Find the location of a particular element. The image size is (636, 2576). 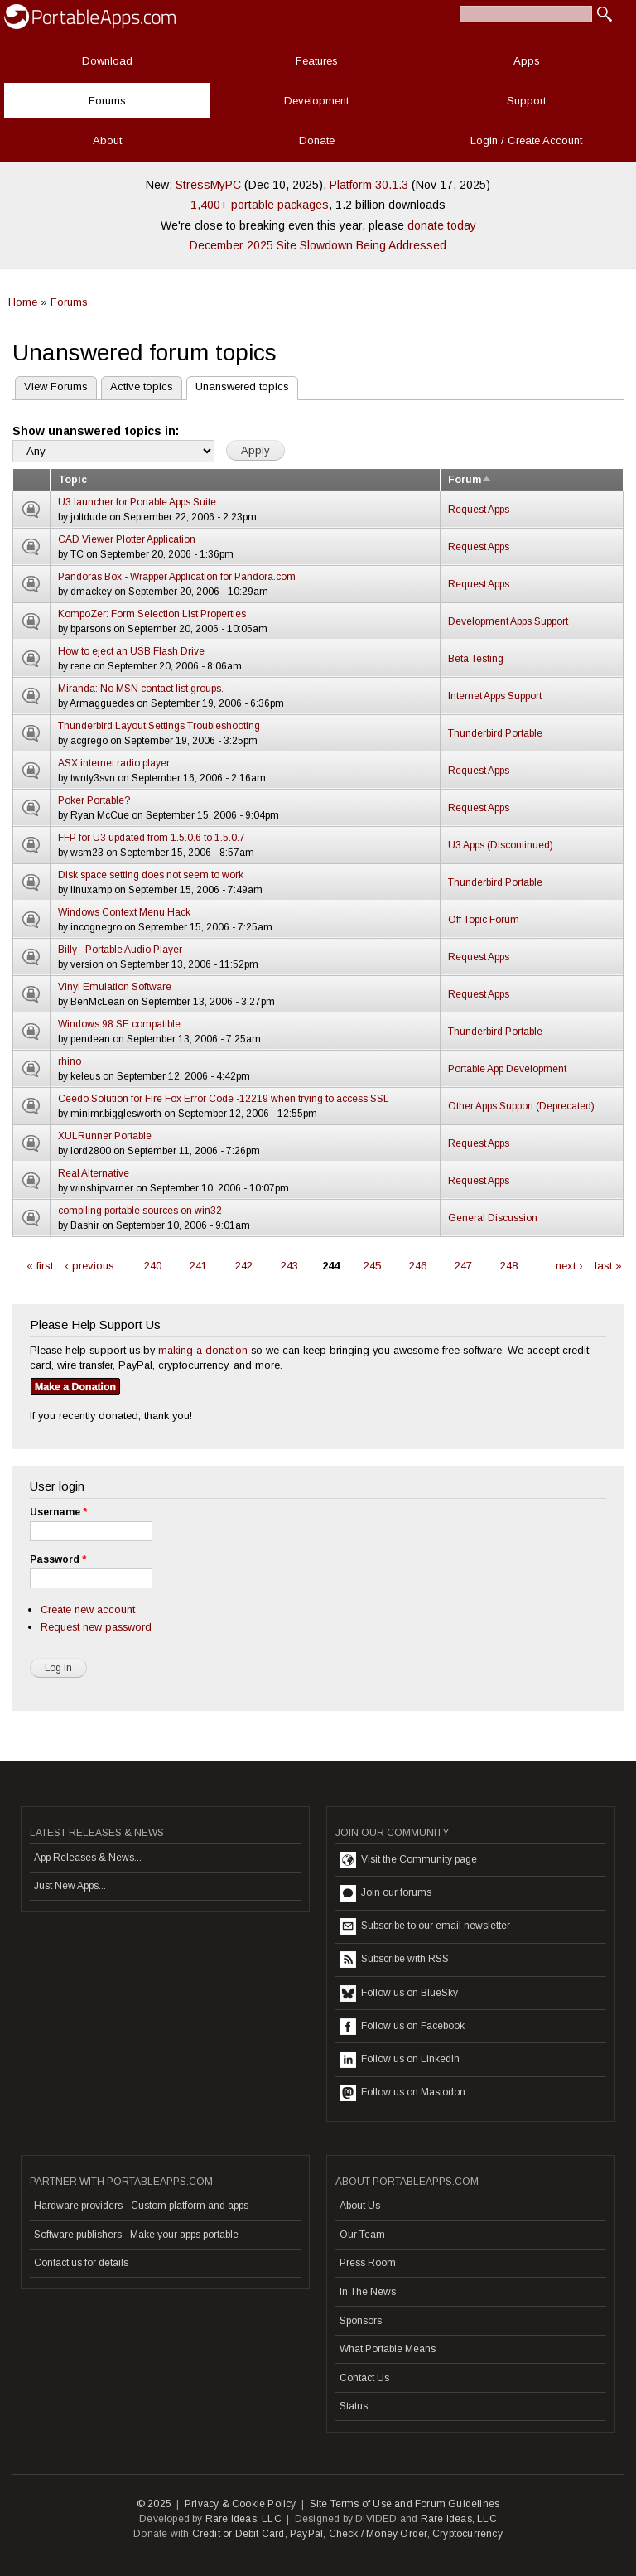

last » is located at coordinates (608, 1265).